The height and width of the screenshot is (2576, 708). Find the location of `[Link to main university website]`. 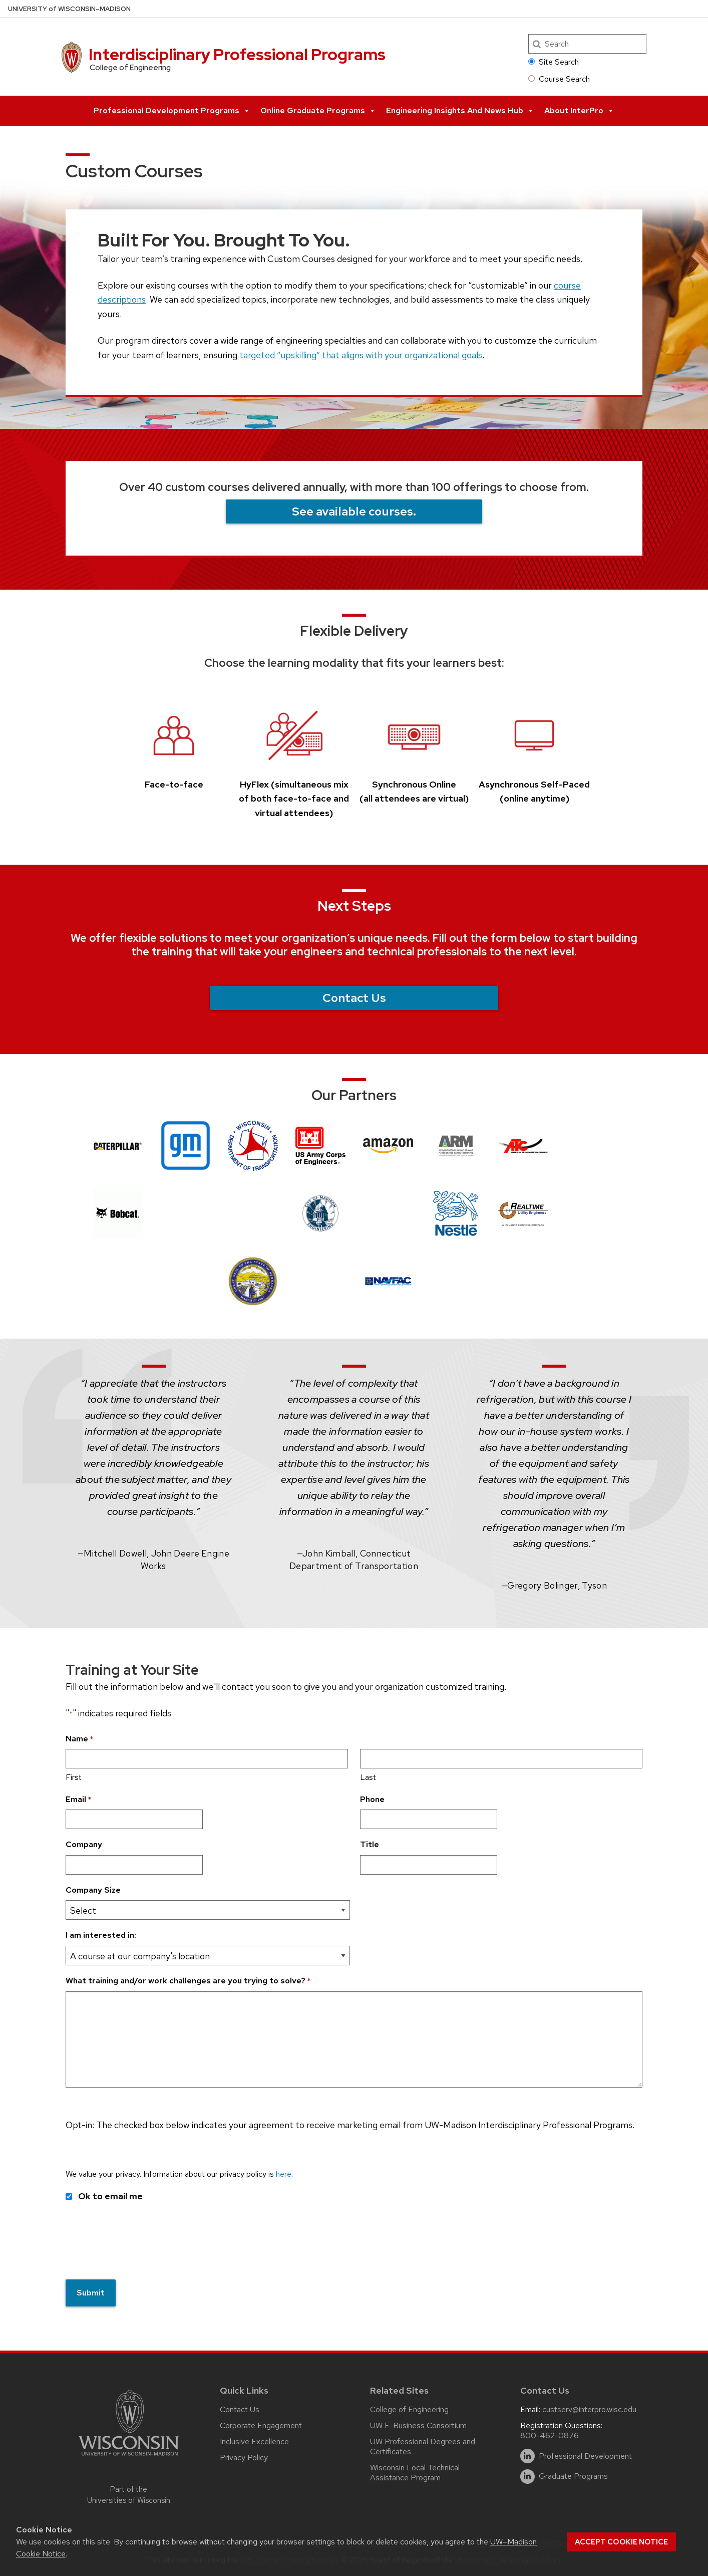

[Link to main university website] is located at coordinates (129, 2452).